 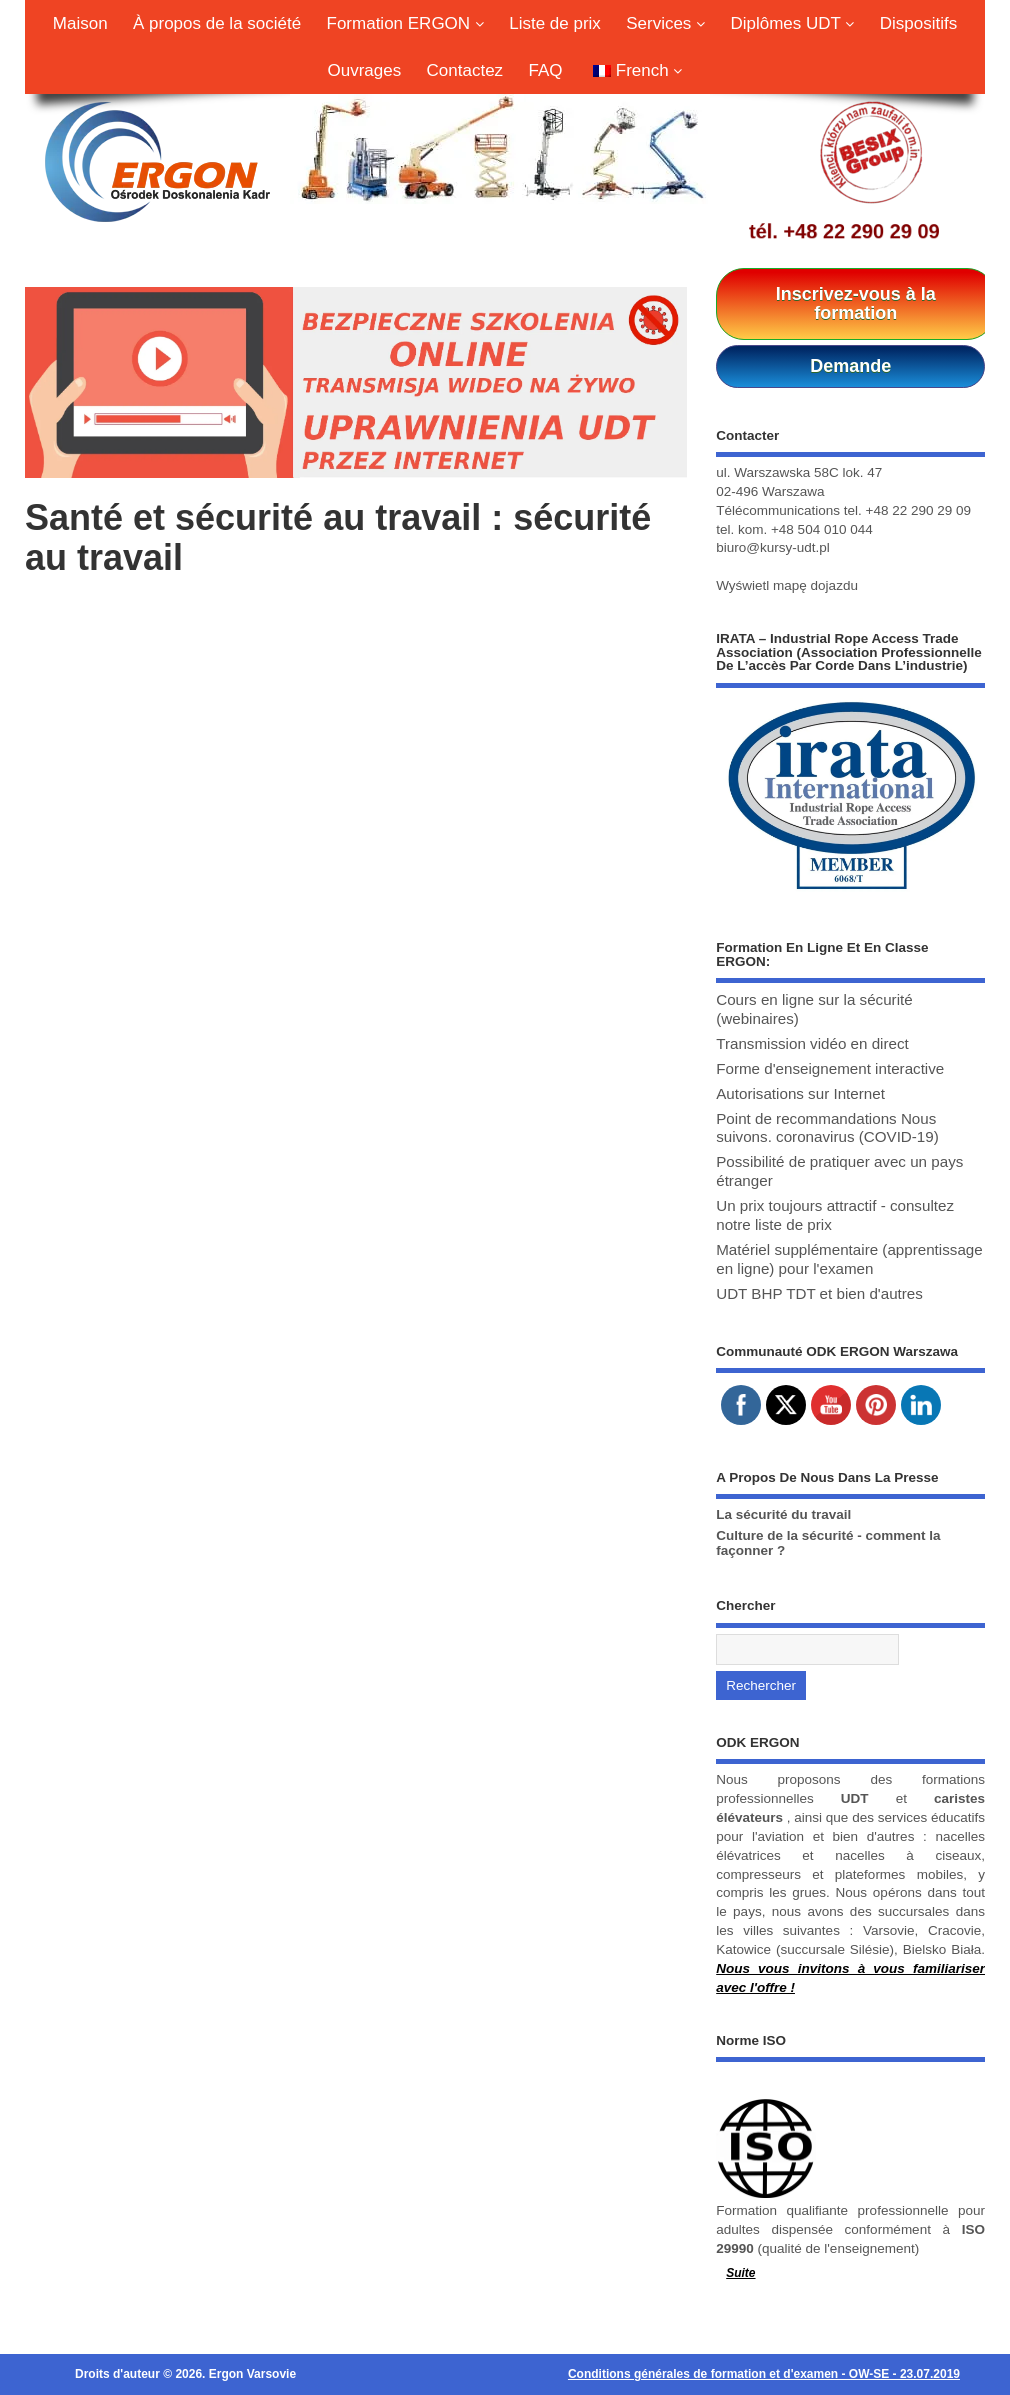 I want to click on Formation ERGON, so click(x=405, y=23).